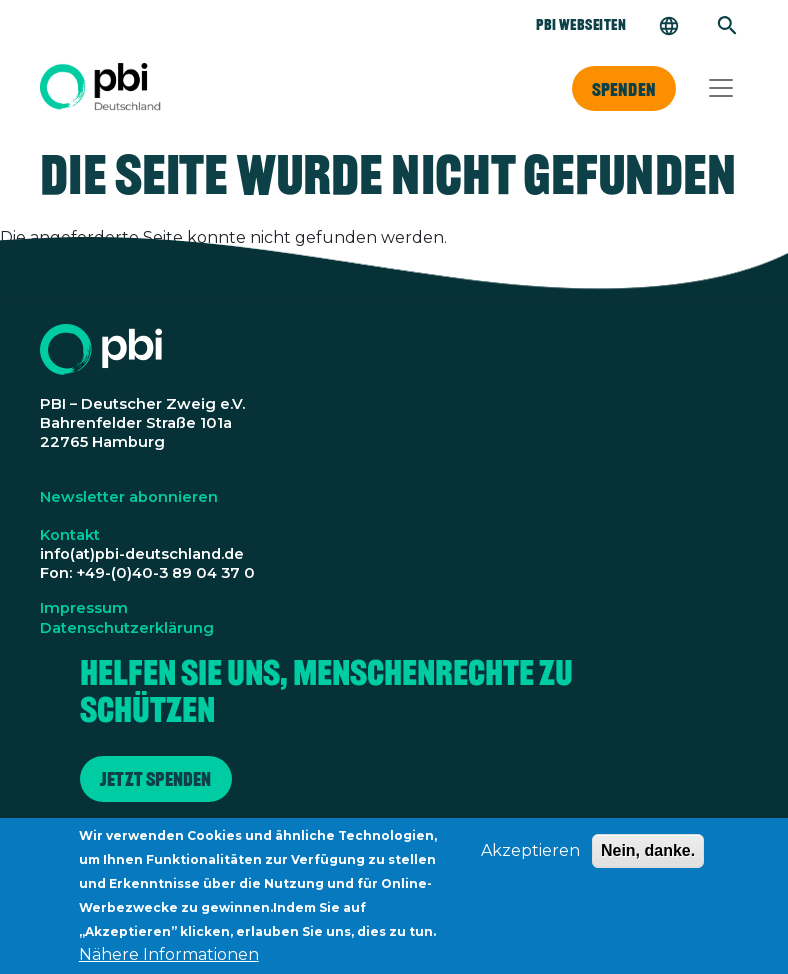 The image size is (788, 974). I want to click on Akzeptieren, so click(530, 857).